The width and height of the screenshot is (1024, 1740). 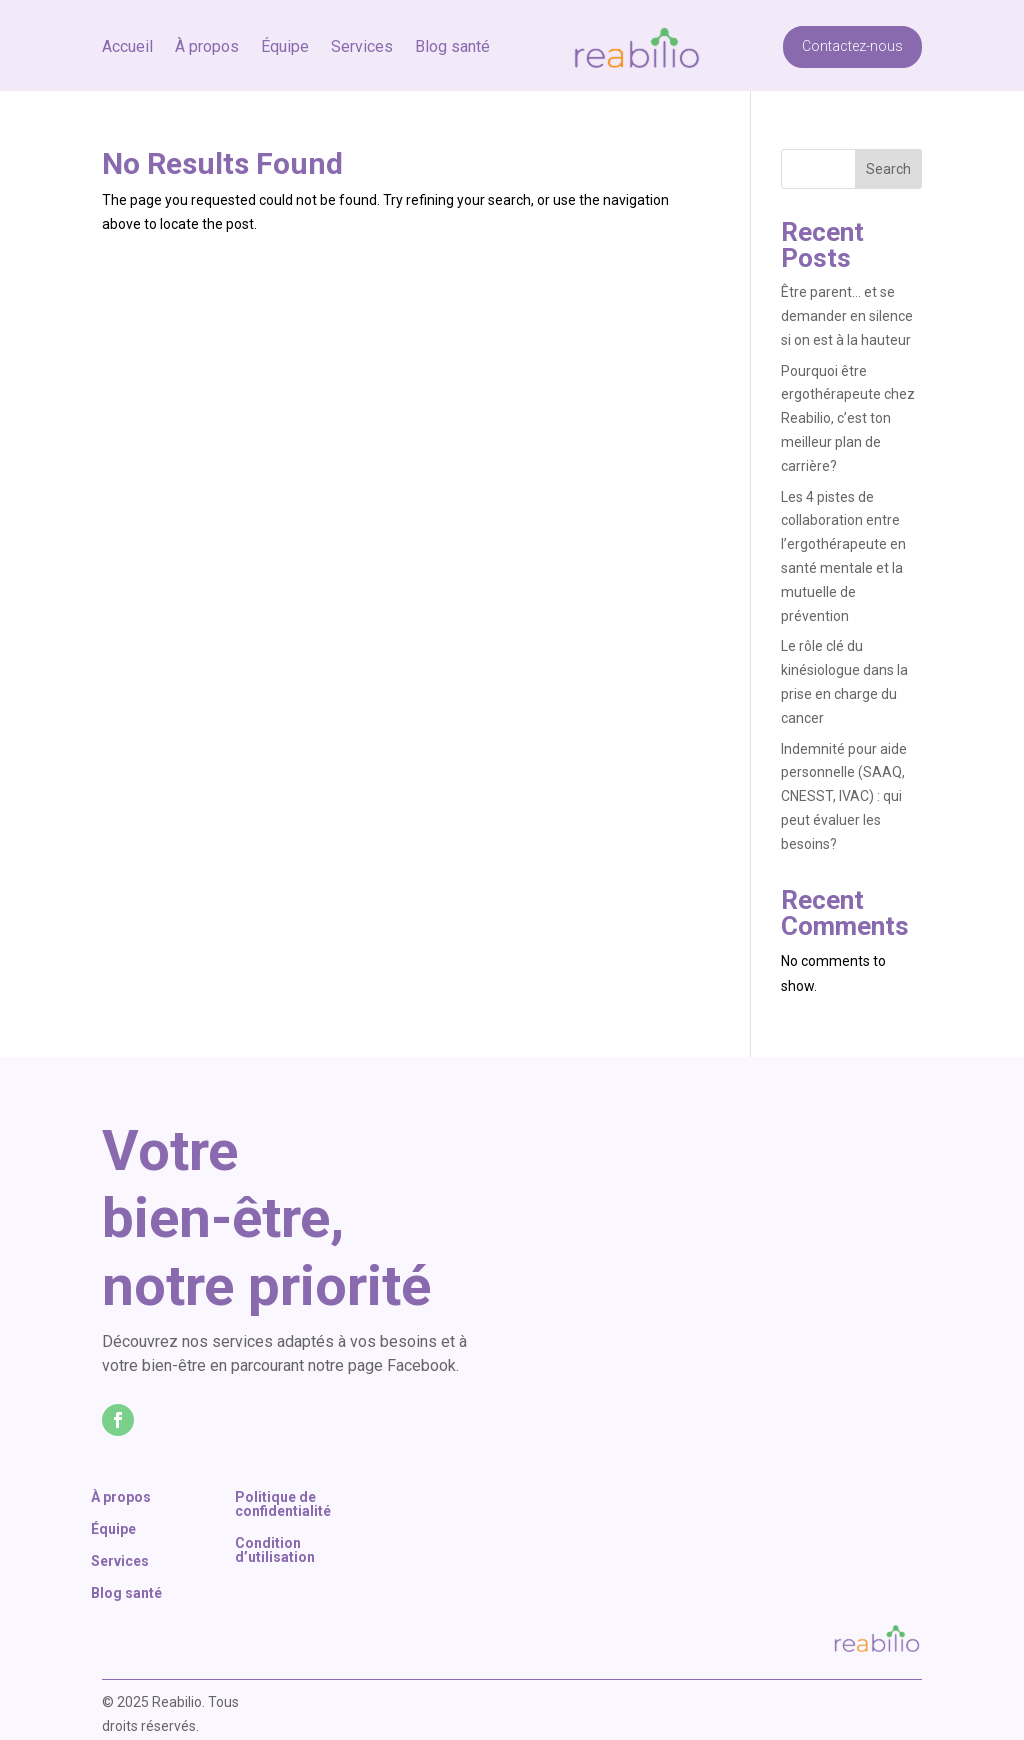 I want to click on Être parent… et se demander en silence si on est à la hauteur, so click(x=847, y=316).